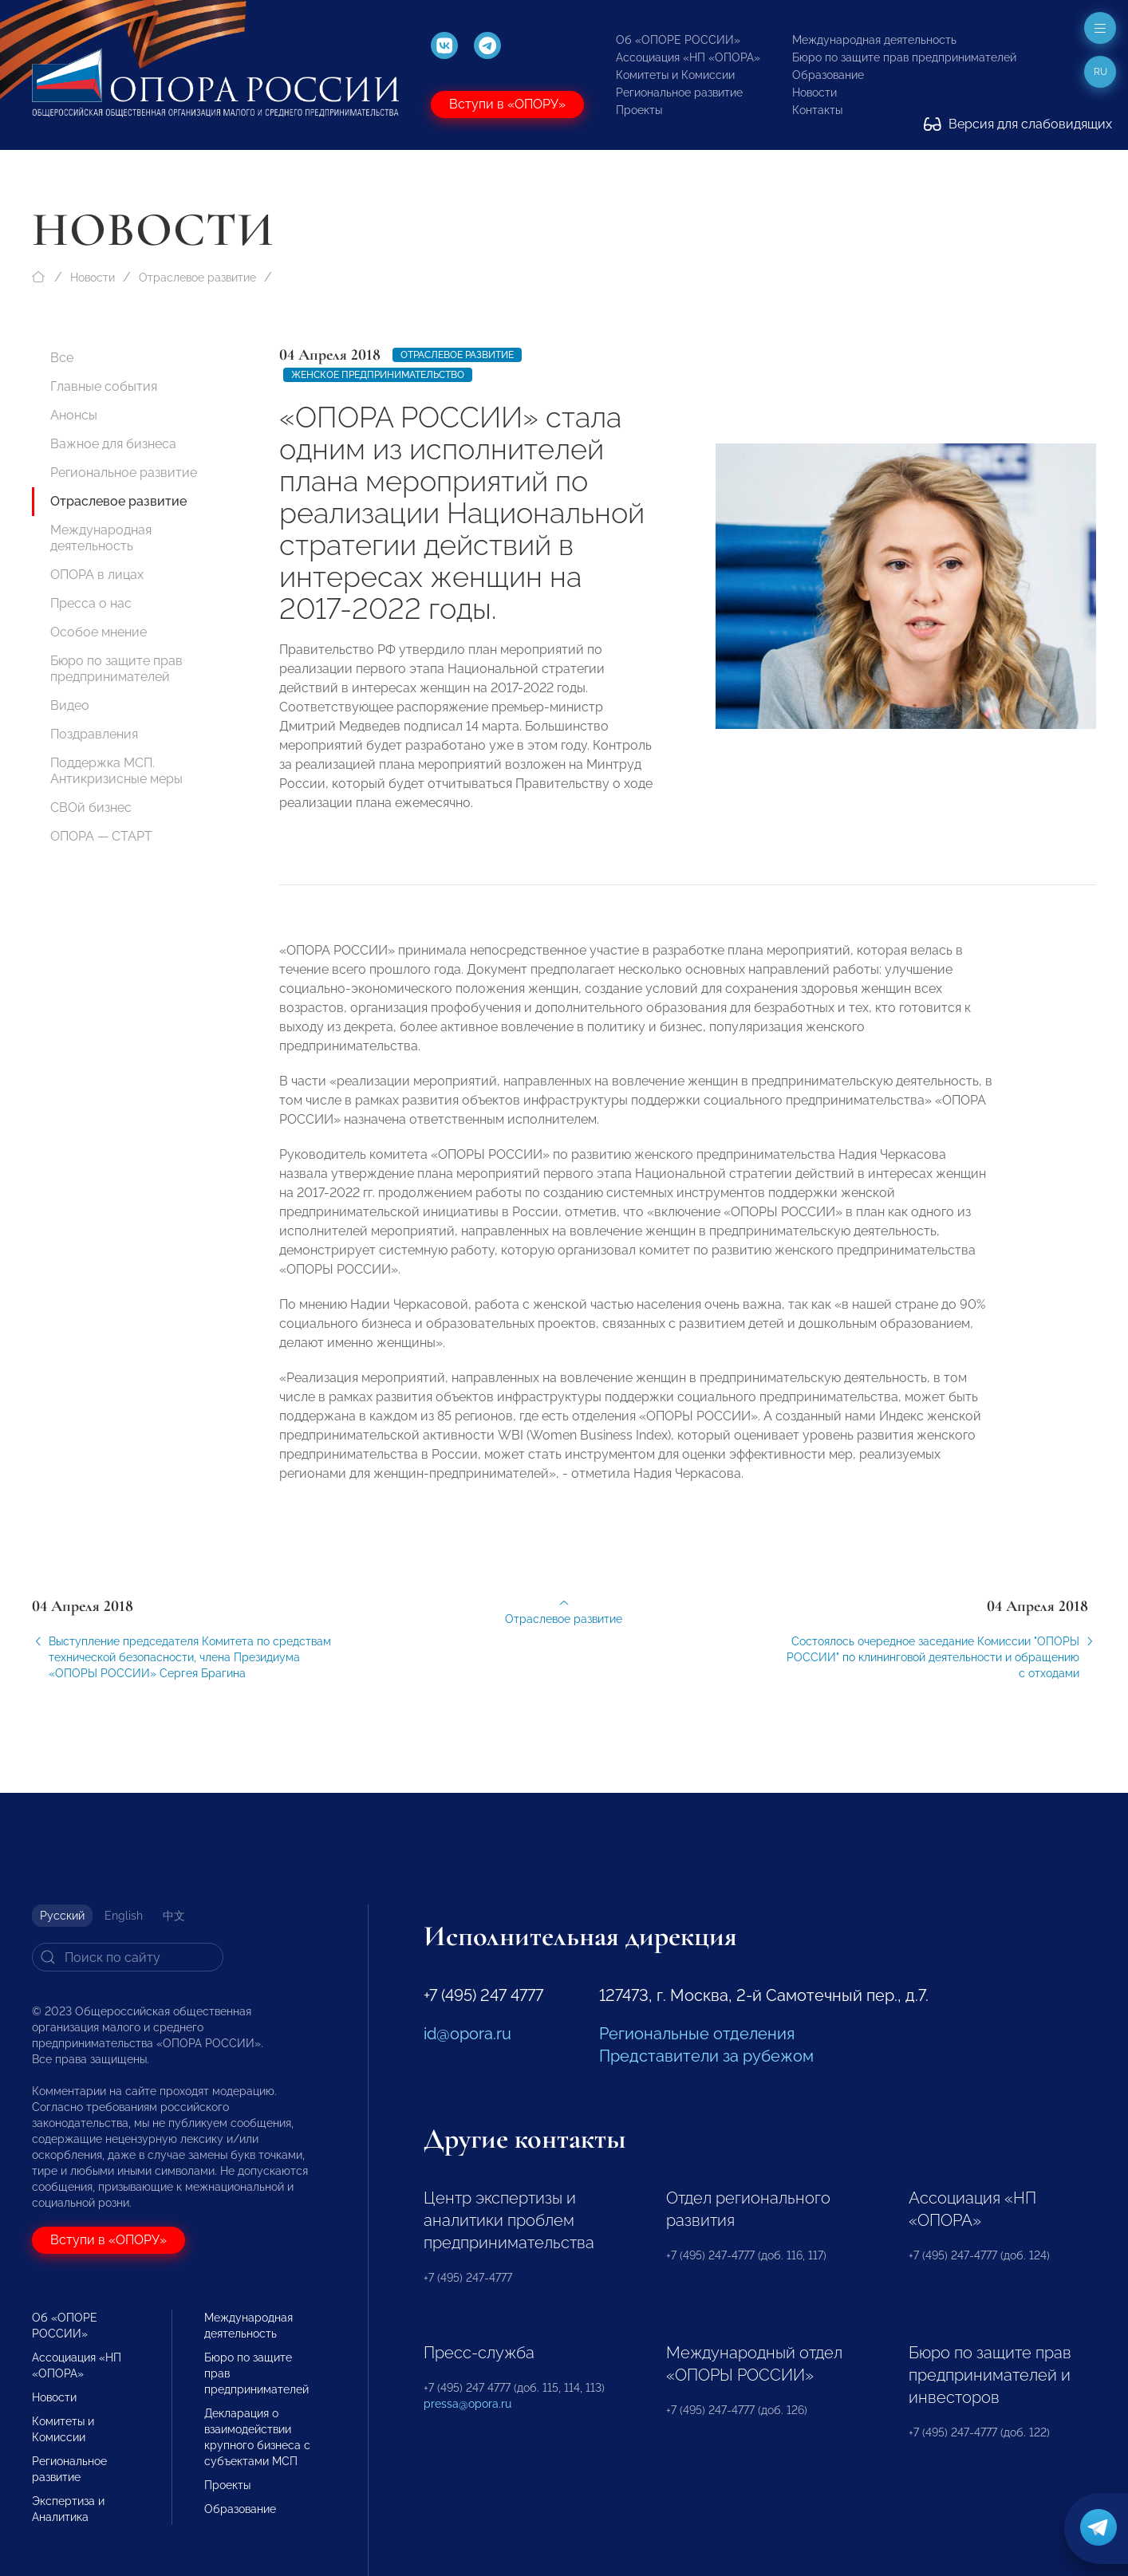 This screenshot has height=2576, width=1128. What do you see at coordinates (828, 75) in the screenshot?
I see `Образование` at bounding box center [828, 75].